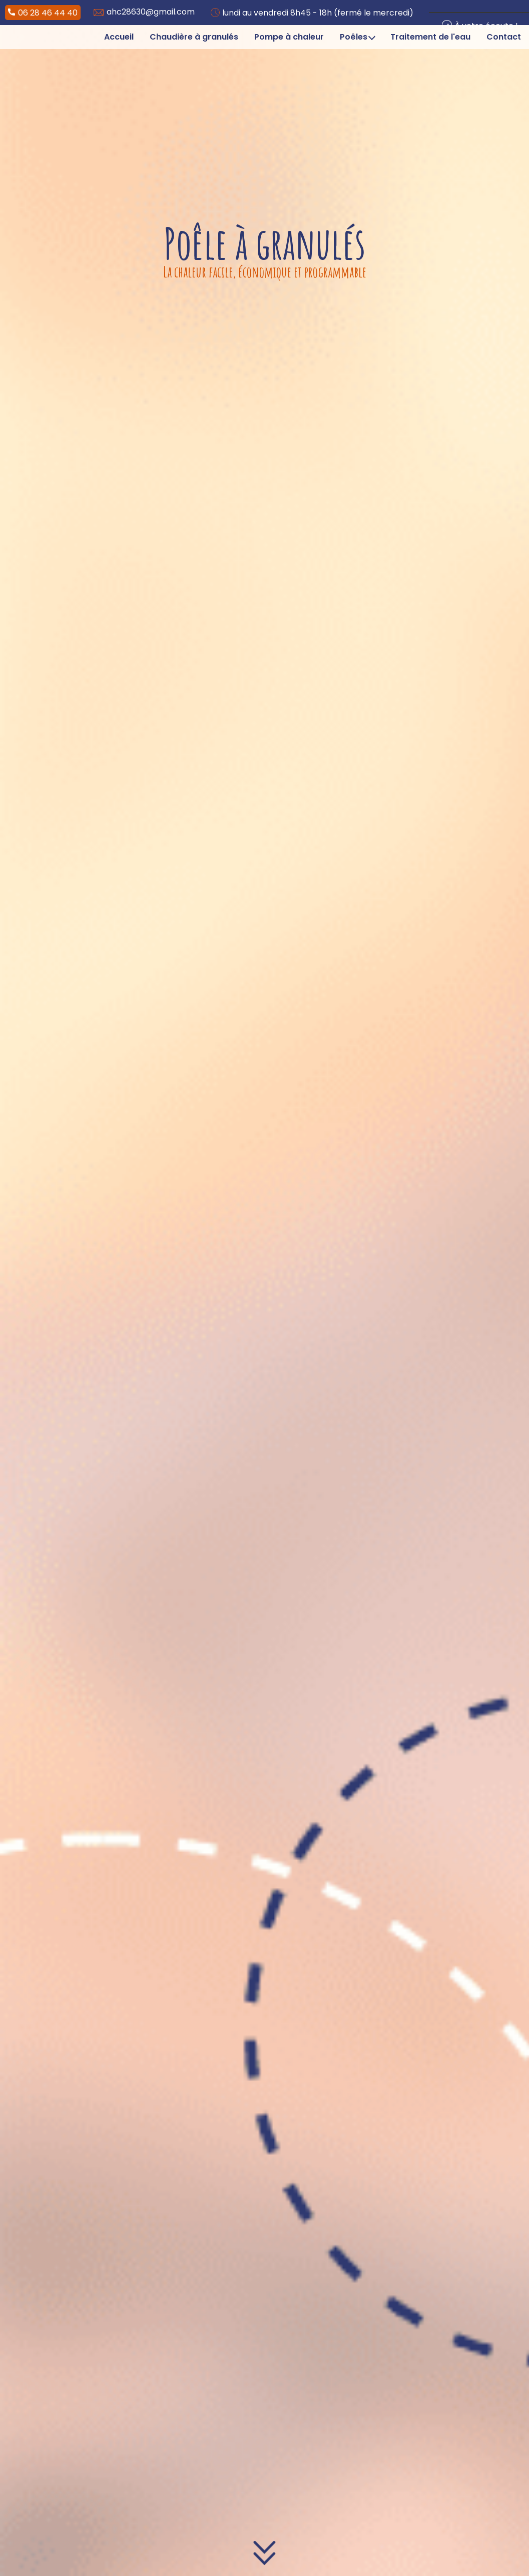 The width and height of the screenshot is (529, 2576). What do you see at coordinates (144, 12) in the screenshot?
I see `ahc28630@gmail.com` at bounding box center [144, 12].